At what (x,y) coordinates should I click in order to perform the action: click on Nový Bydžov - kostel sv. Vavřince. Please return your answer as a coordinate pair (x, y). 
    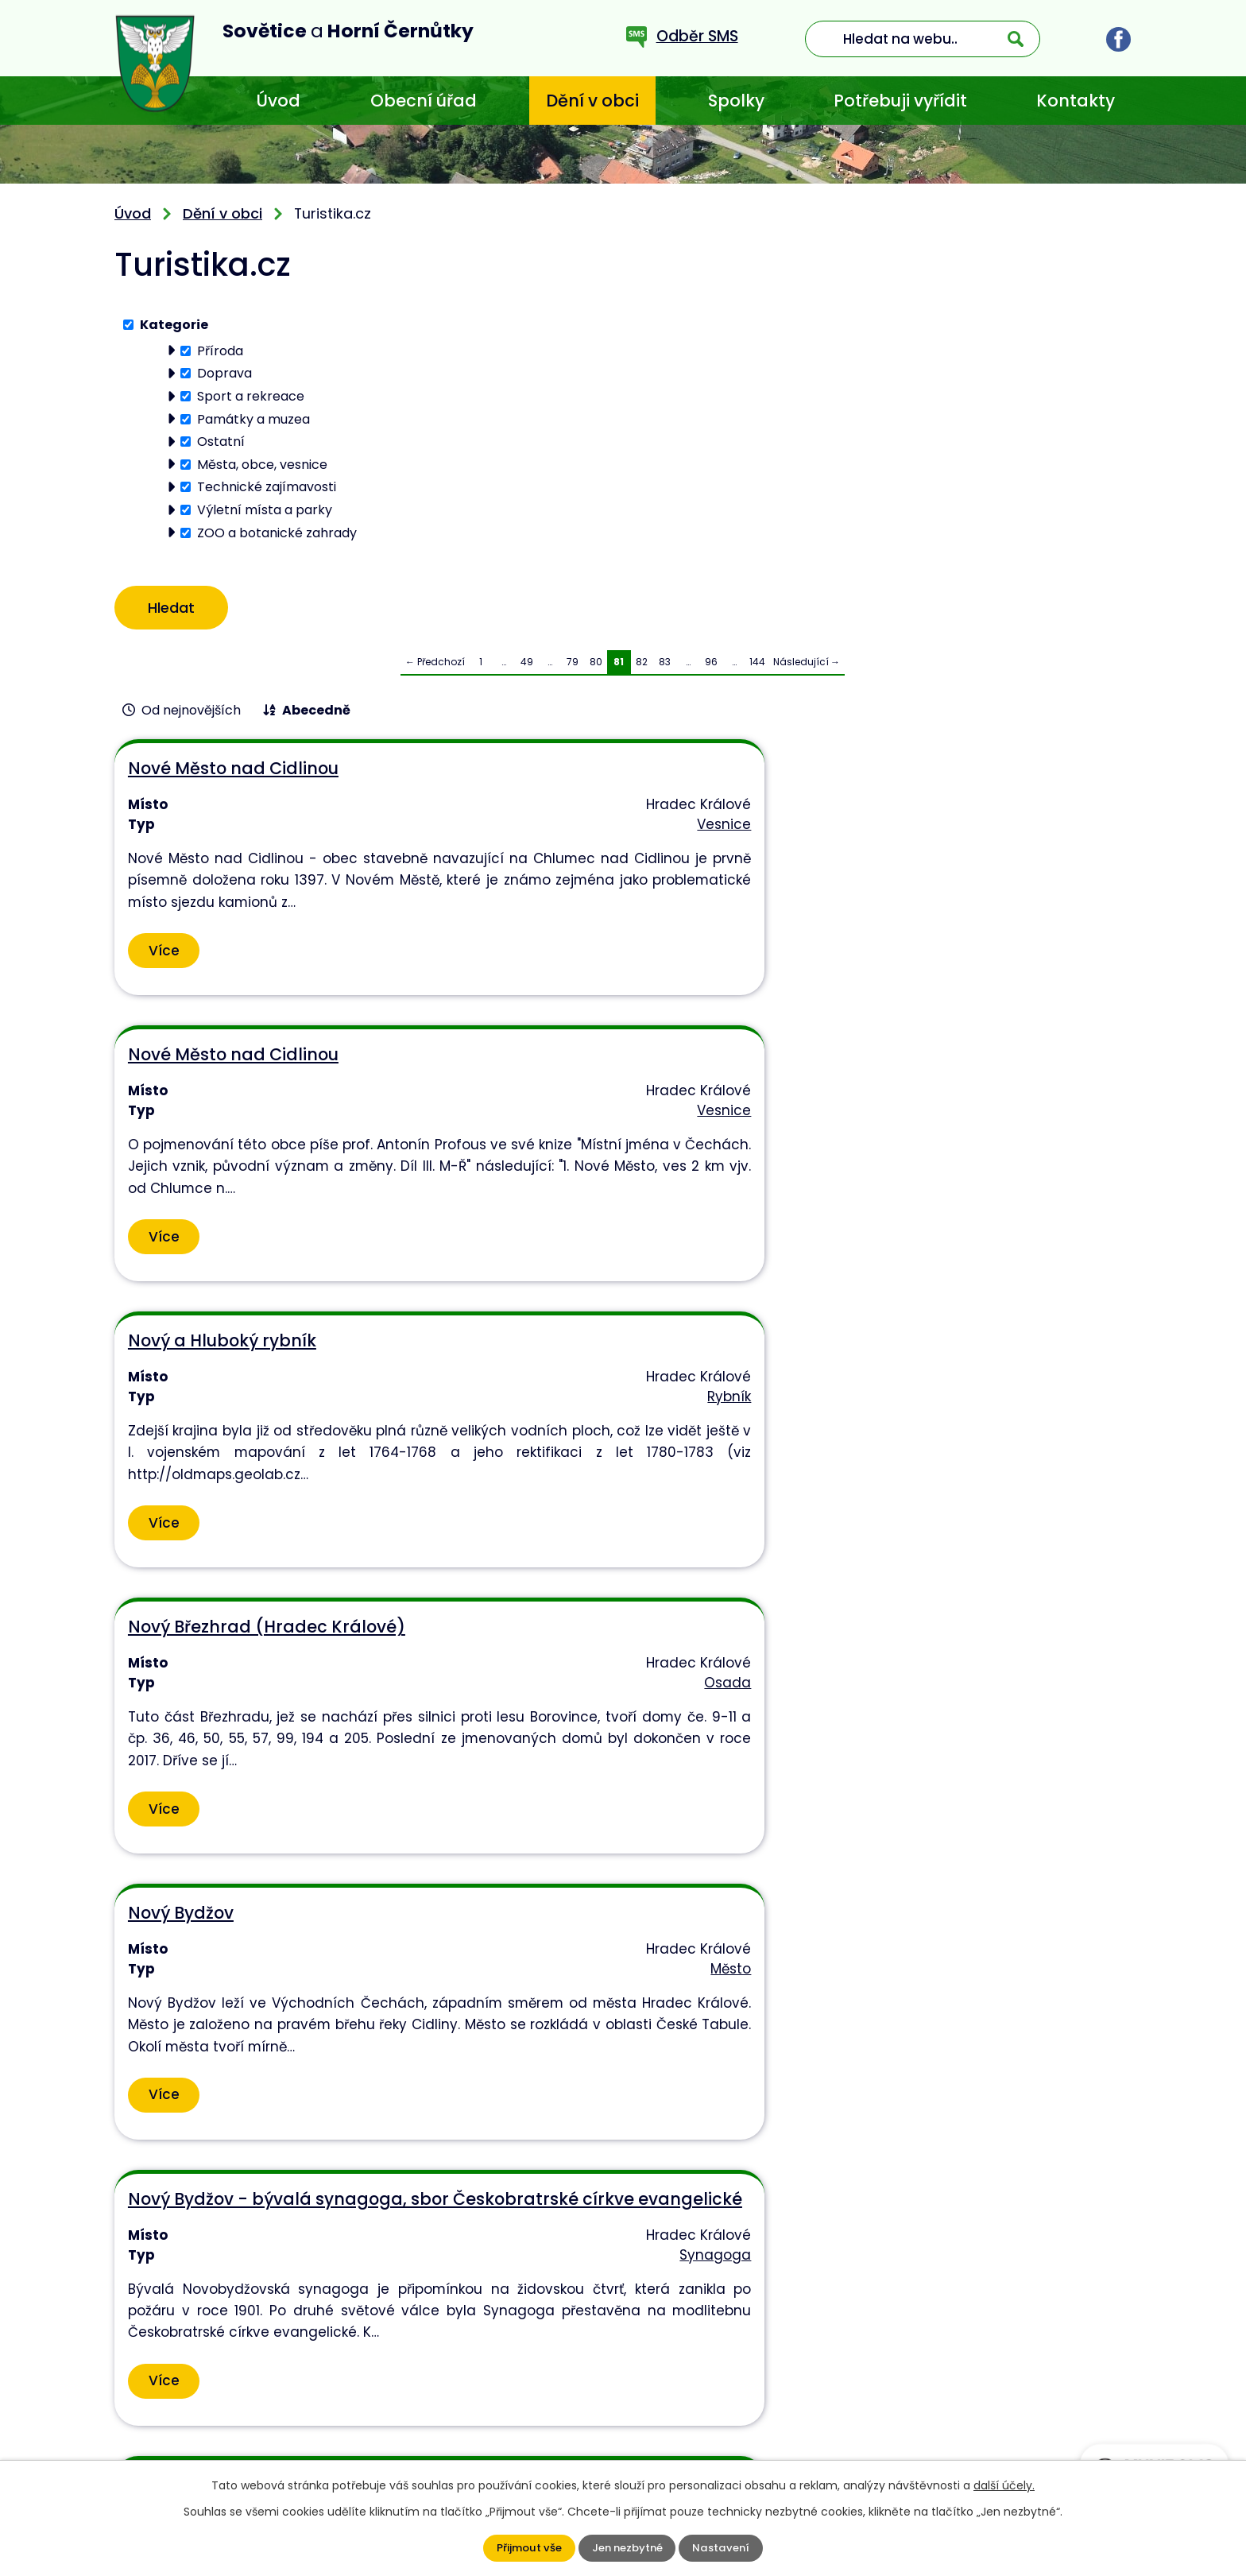
    Looking at the image, I should click on (266, 1788).